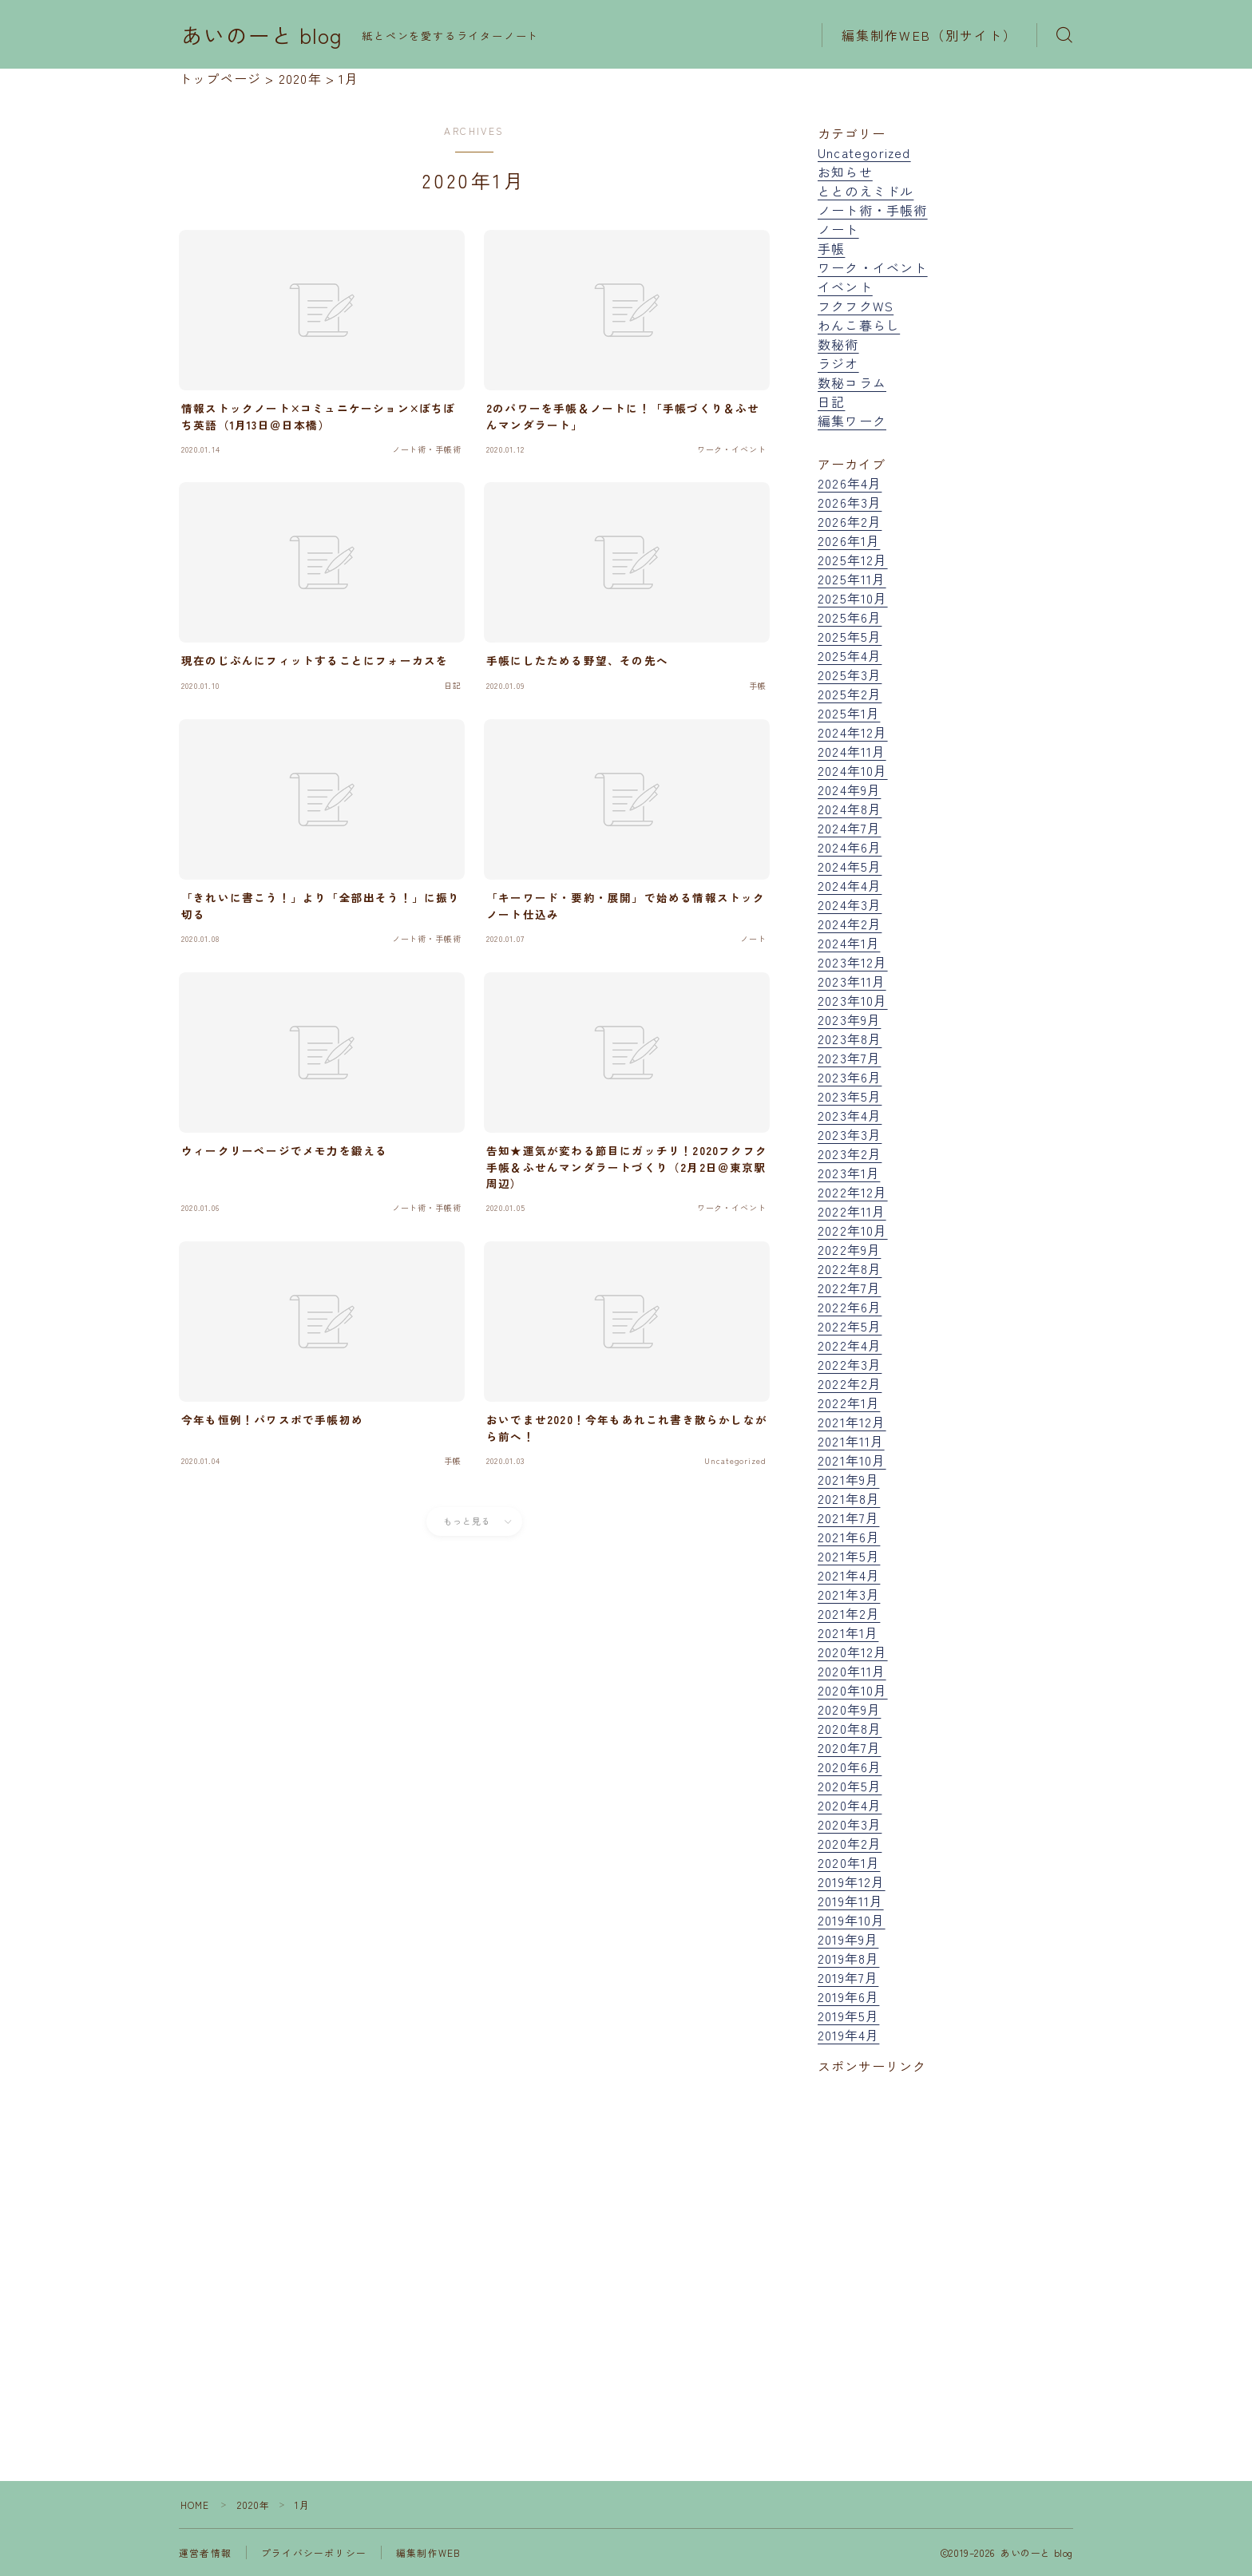 The height and width of the screenshot is (2576, 1252). Describe the element at coordinates (850, 1364) in the screenshot. I see `2022年3月` at that location.